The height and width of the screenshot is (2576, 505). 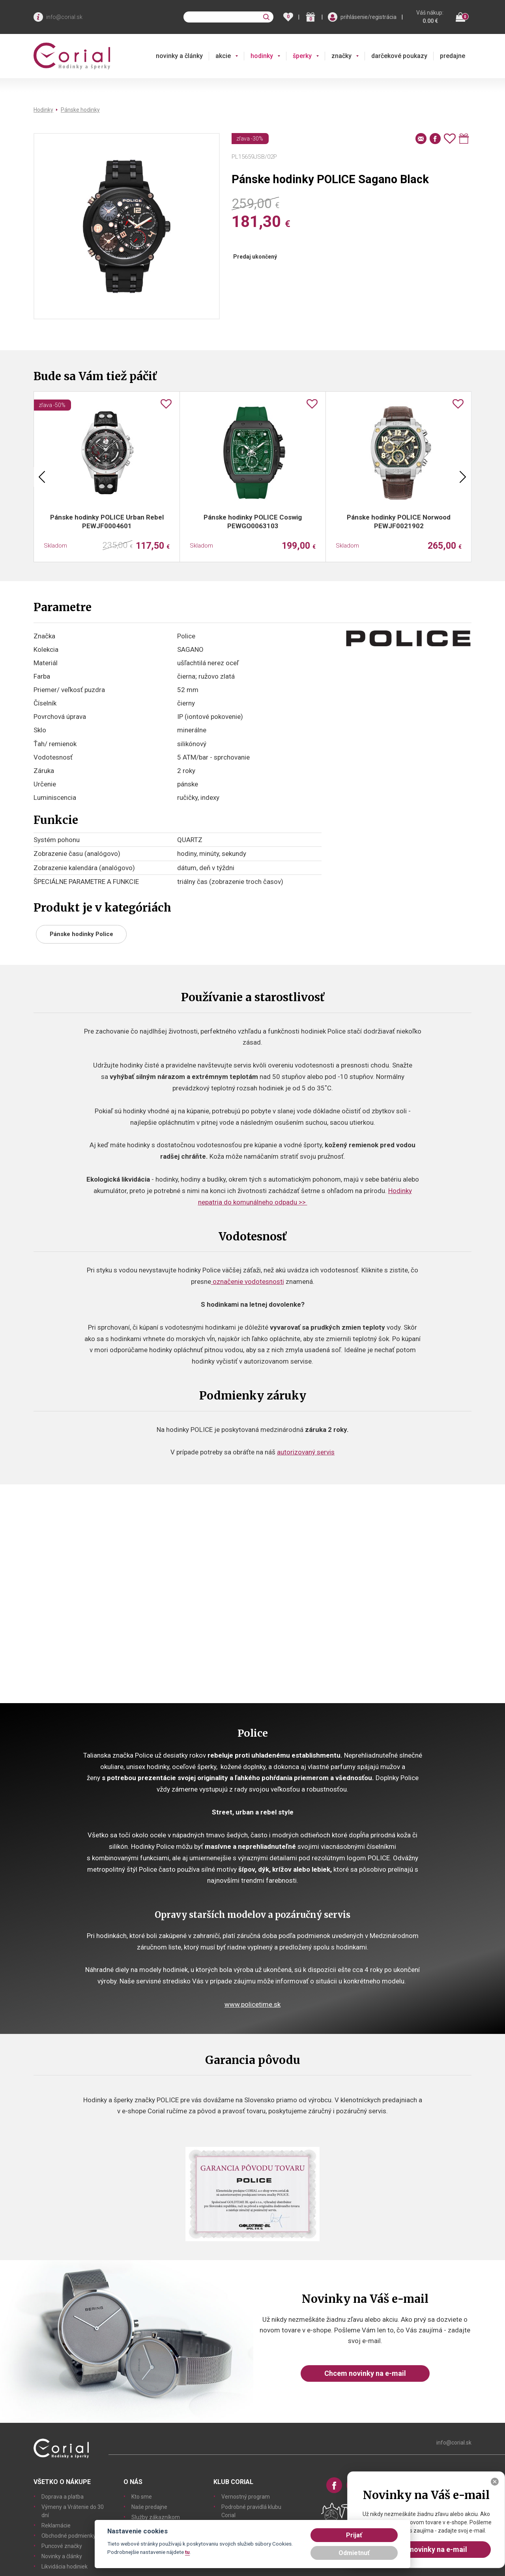 I want to click on Vernostný program, so click(x=245, y=2496).